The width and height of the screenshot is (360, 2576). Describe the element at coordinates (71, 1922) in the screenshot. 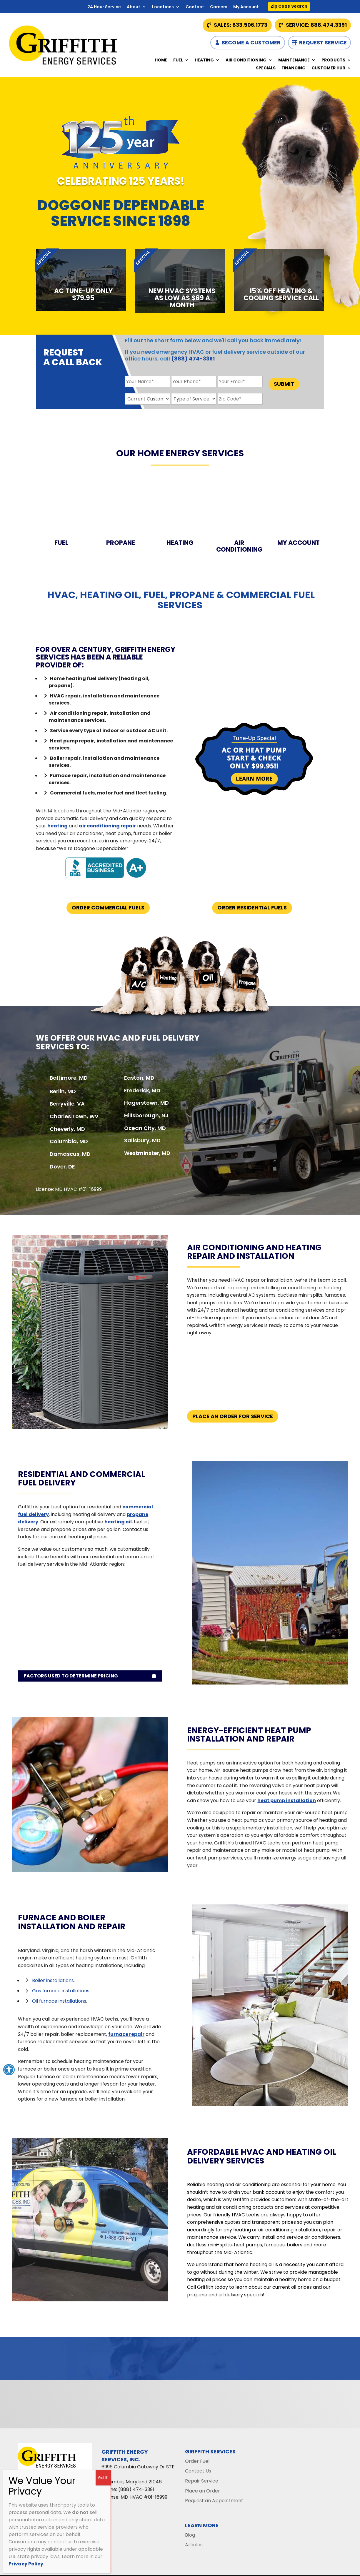

I see `Furnace and Boiler Installation and Repair` at that location.